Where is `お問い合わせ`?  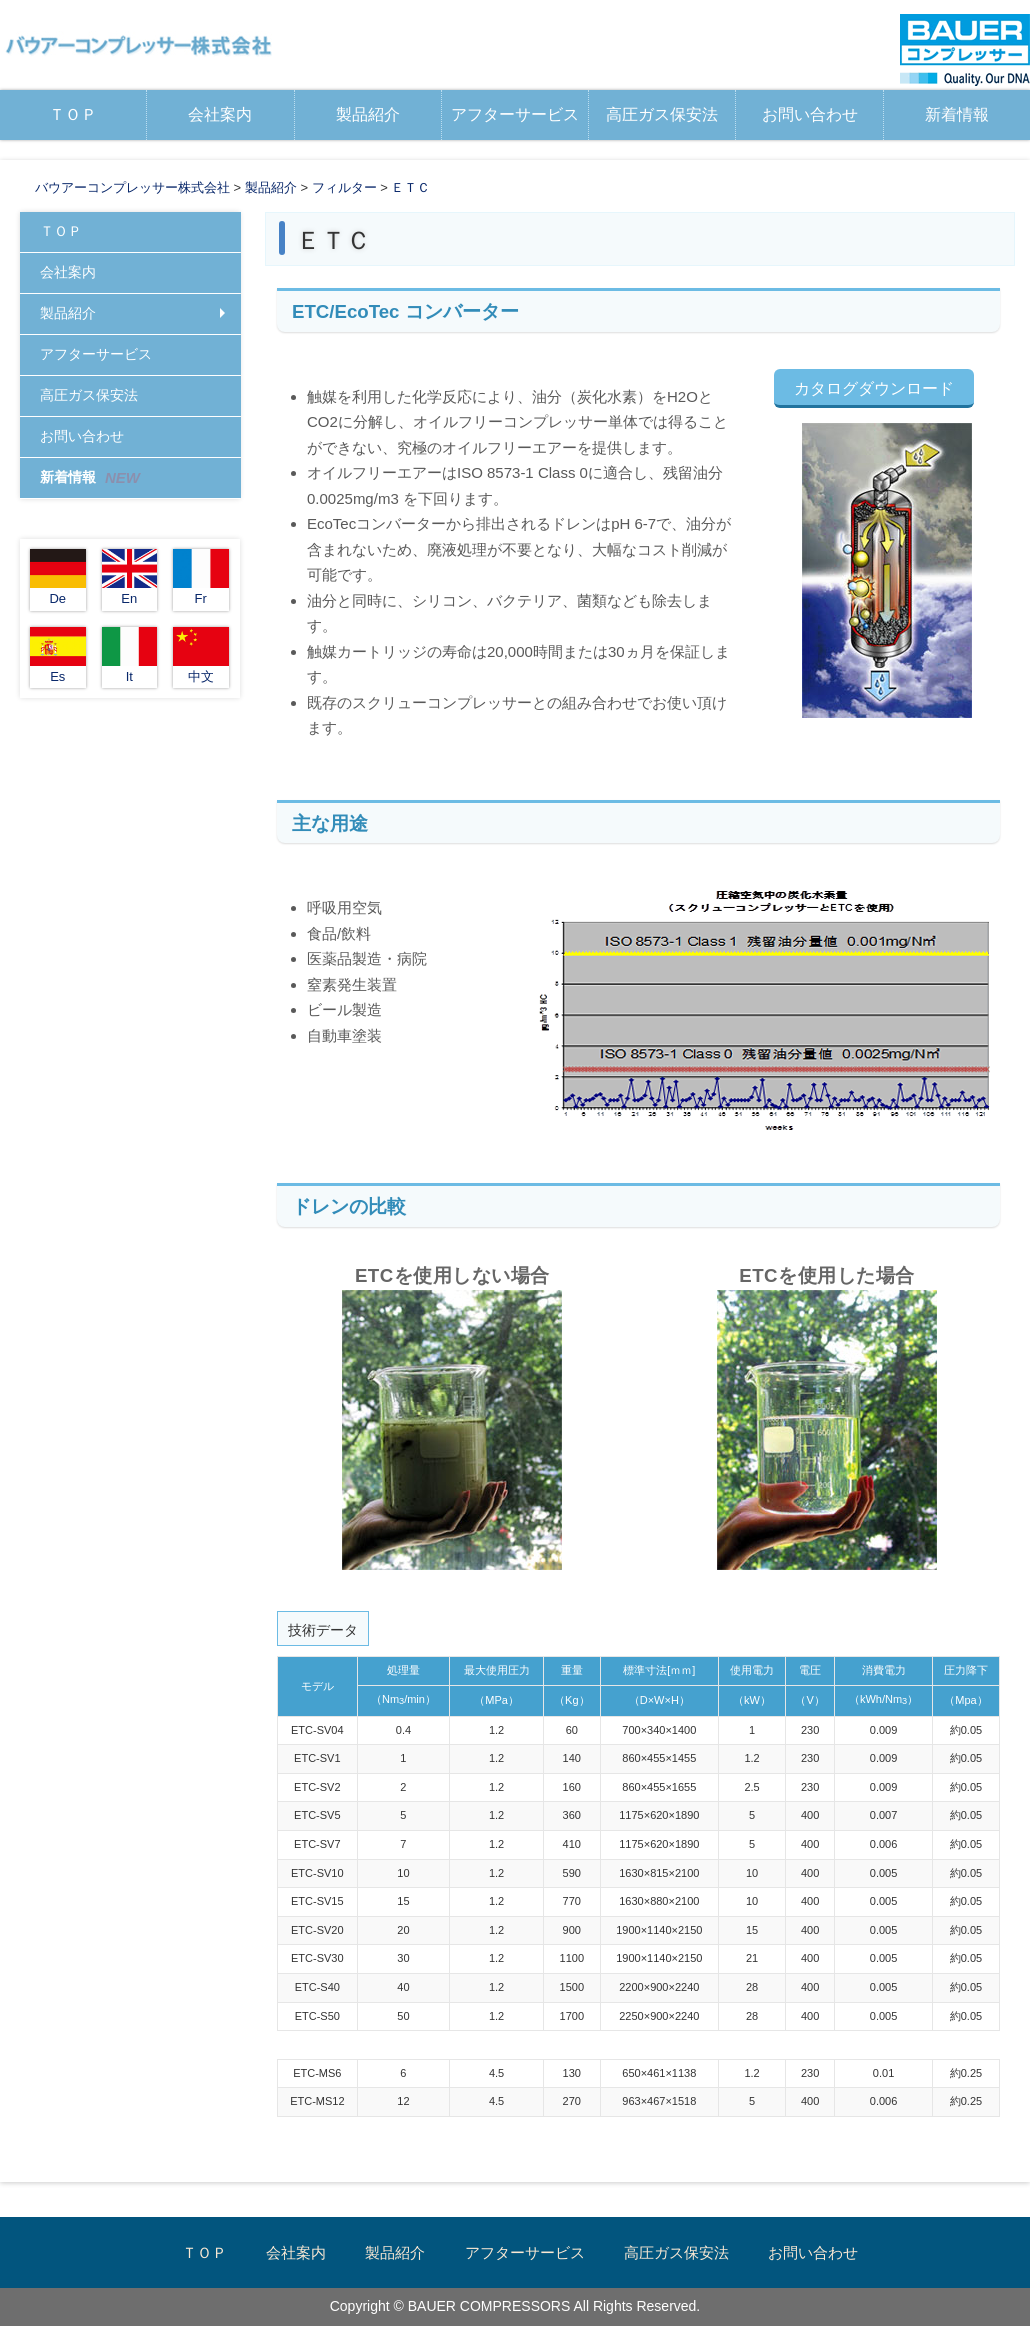 お問い合わせ is located at coordinates (810, 114).